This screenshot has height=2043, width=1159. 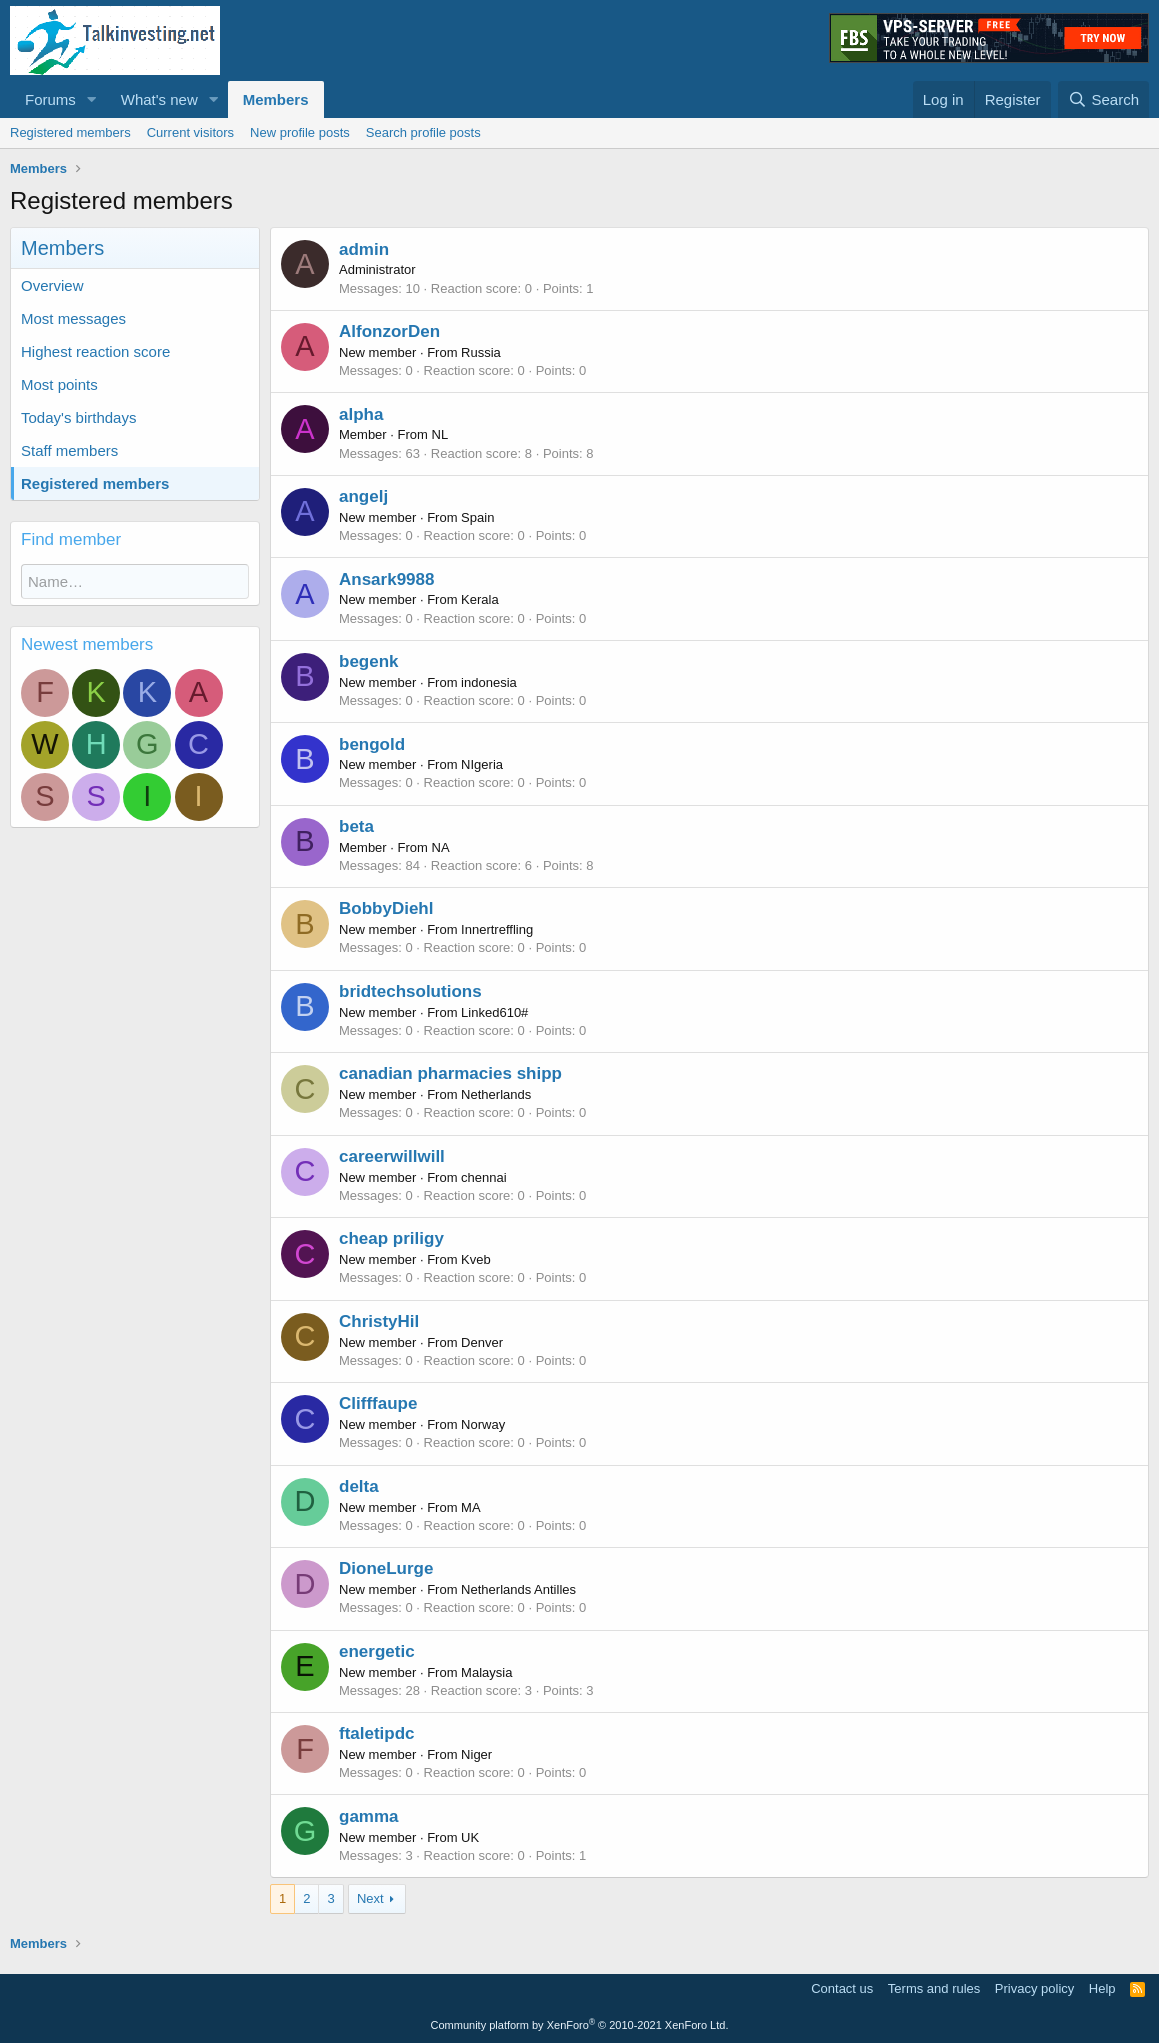 I want to click on NA, so click(x=441, y=847).